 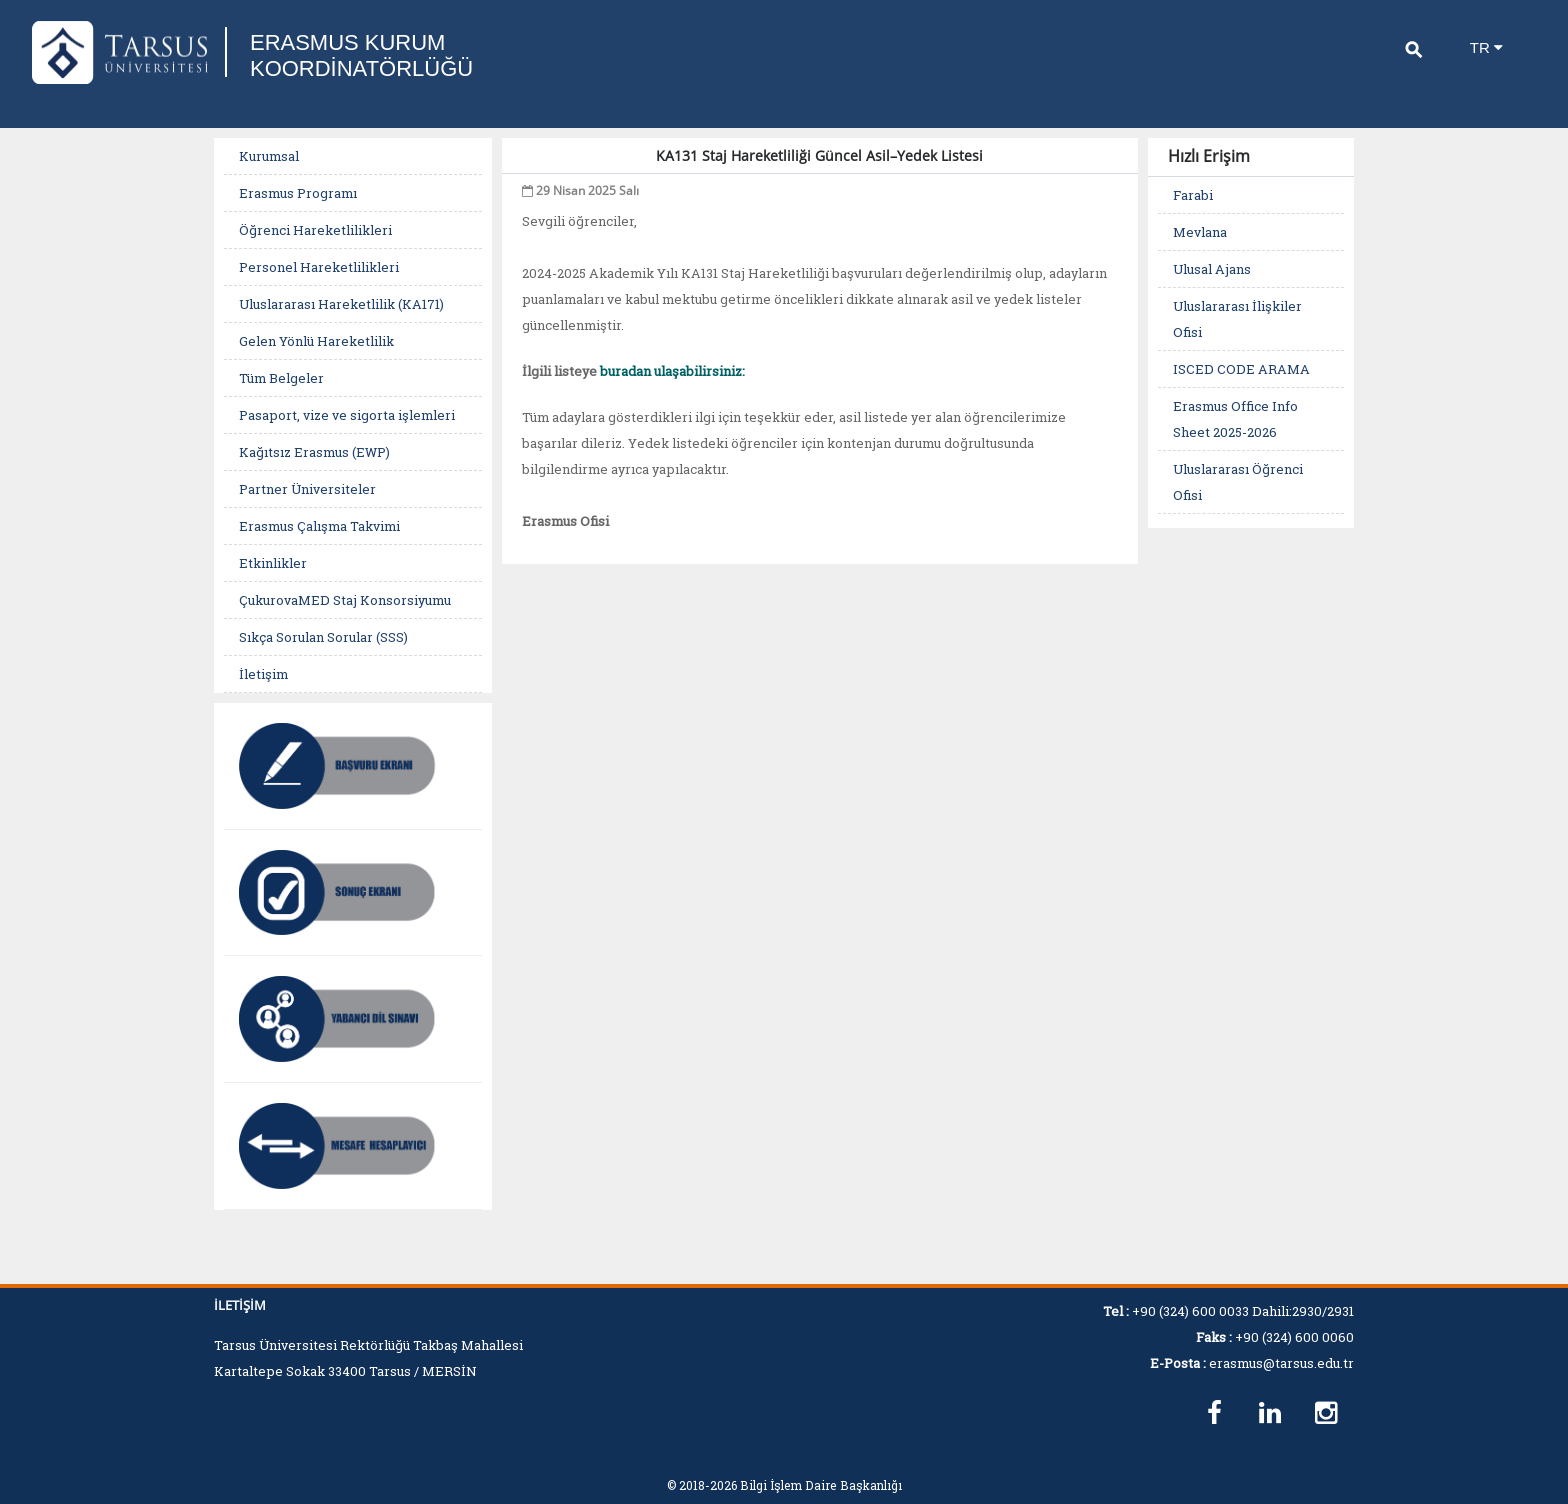 What do you see at coordinates (281, 378) in the screenshot?
I see `Tüm Belgeler` at bounding box center [281, 378].